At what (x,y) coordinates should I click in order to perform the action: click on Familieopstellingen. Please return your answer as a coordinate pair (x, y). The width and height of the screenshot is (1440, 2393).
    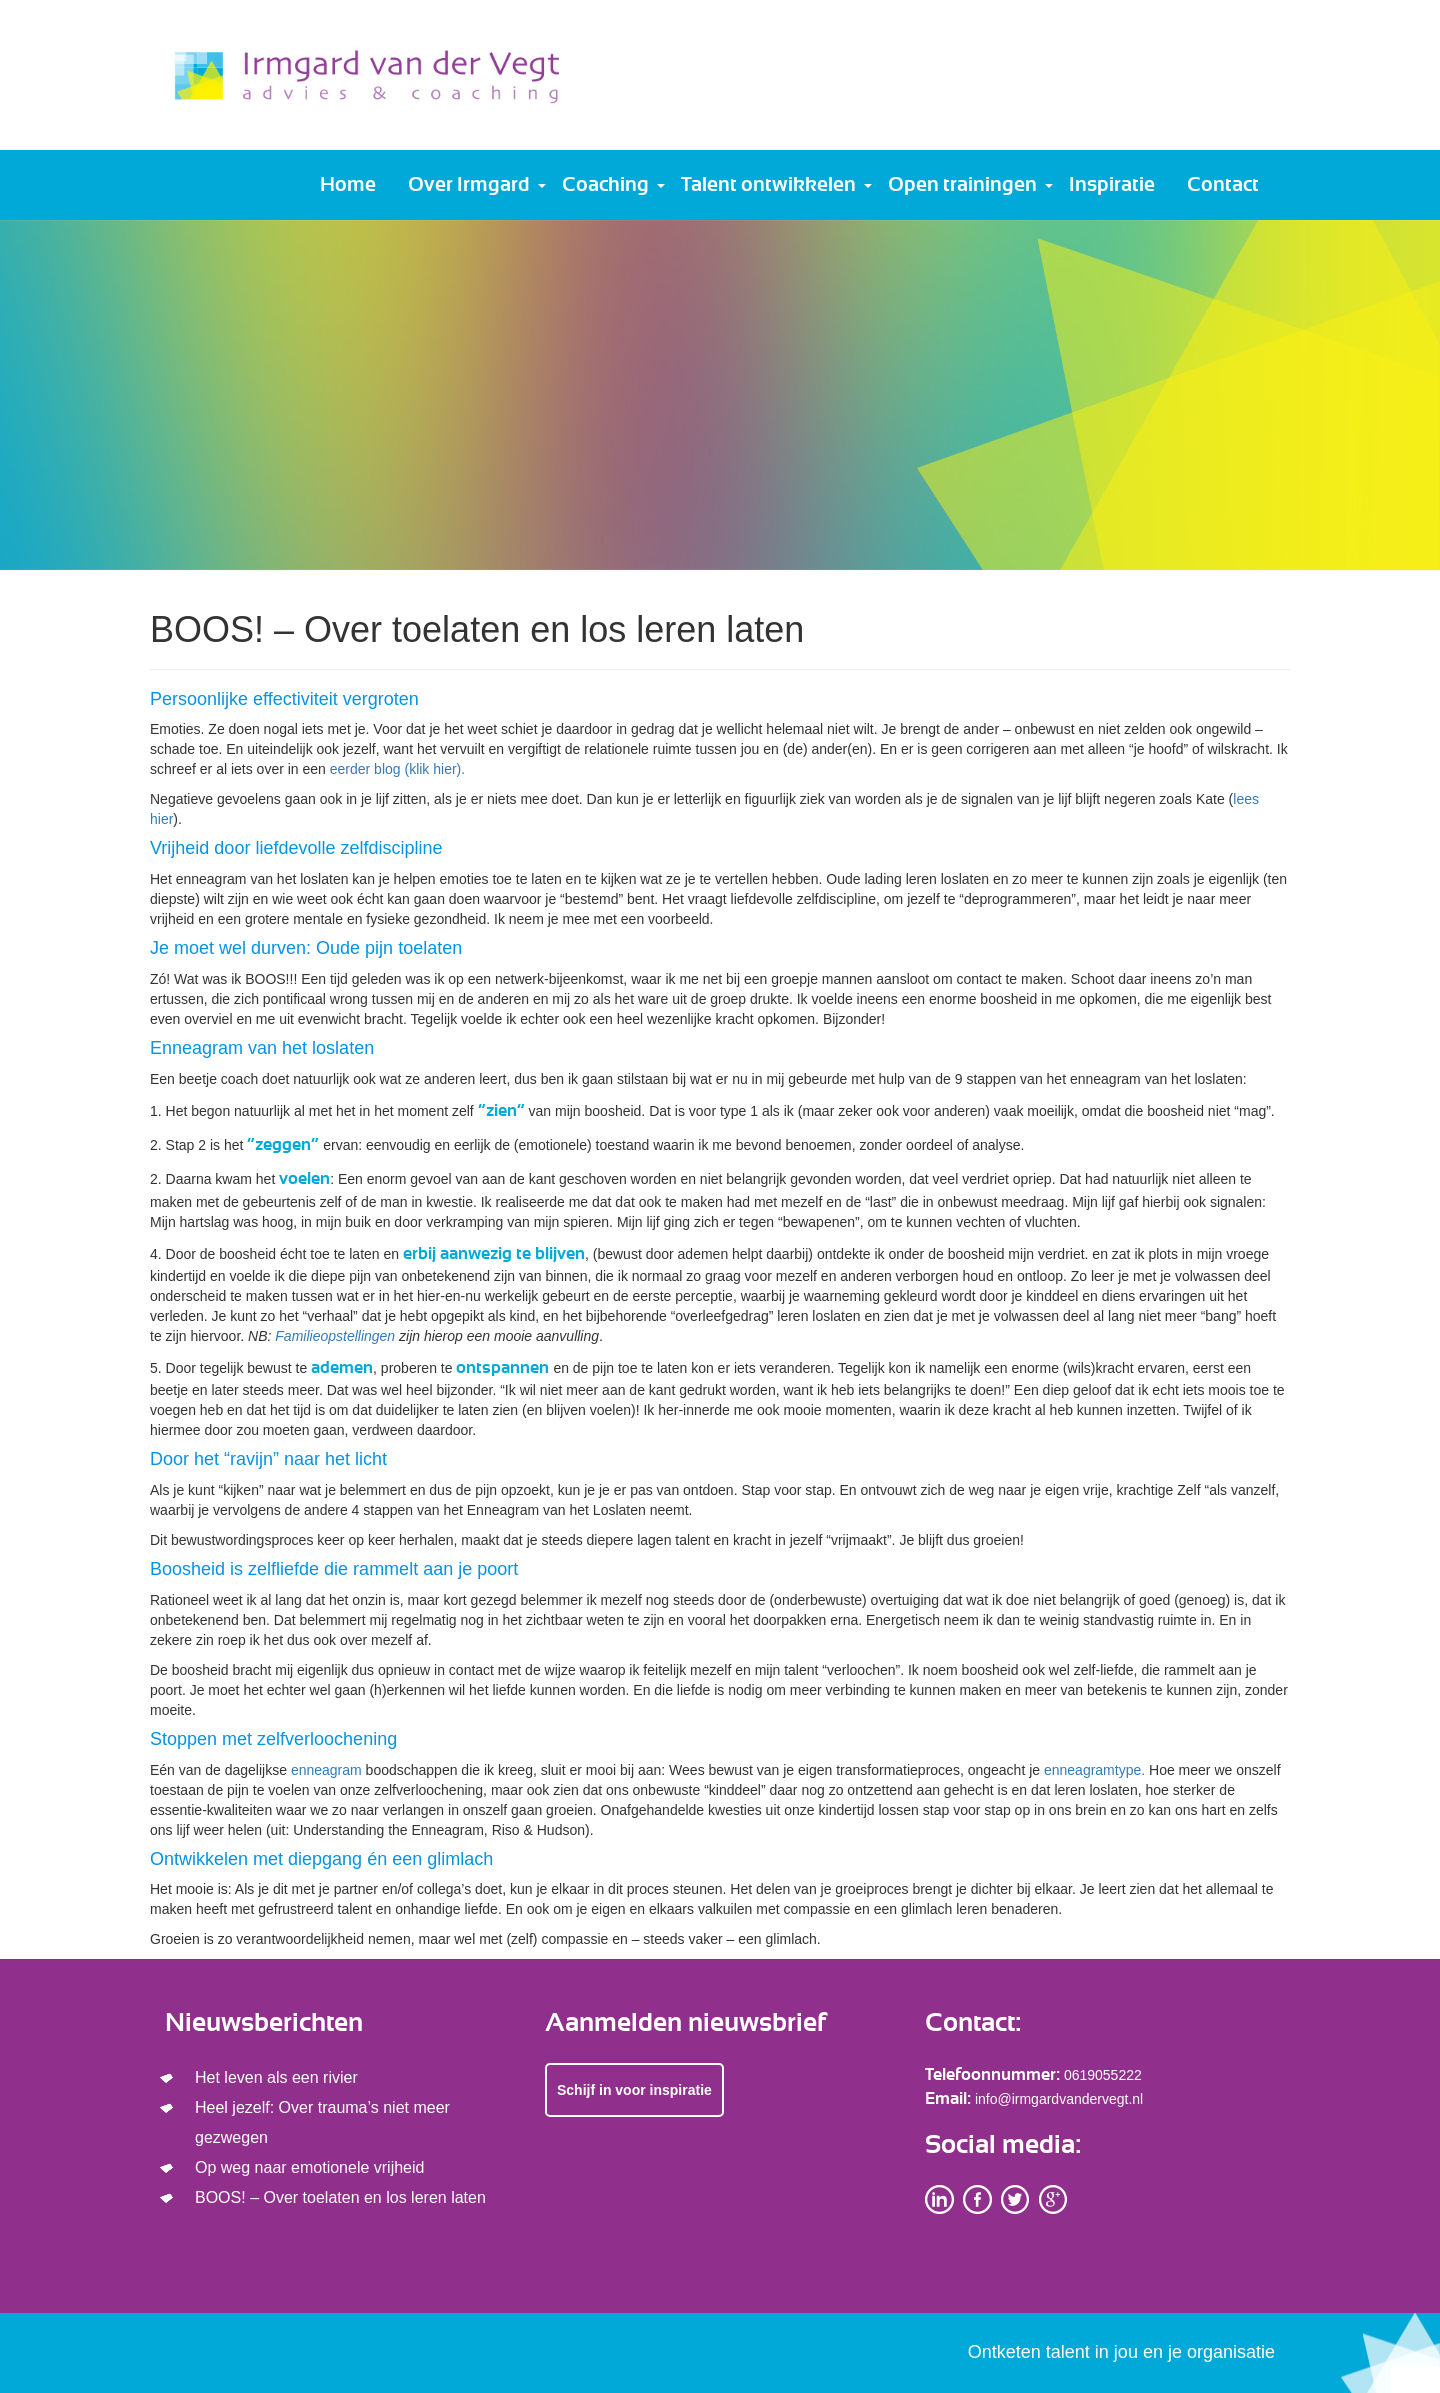
    Looking at the image, I should click on (335, 1336).